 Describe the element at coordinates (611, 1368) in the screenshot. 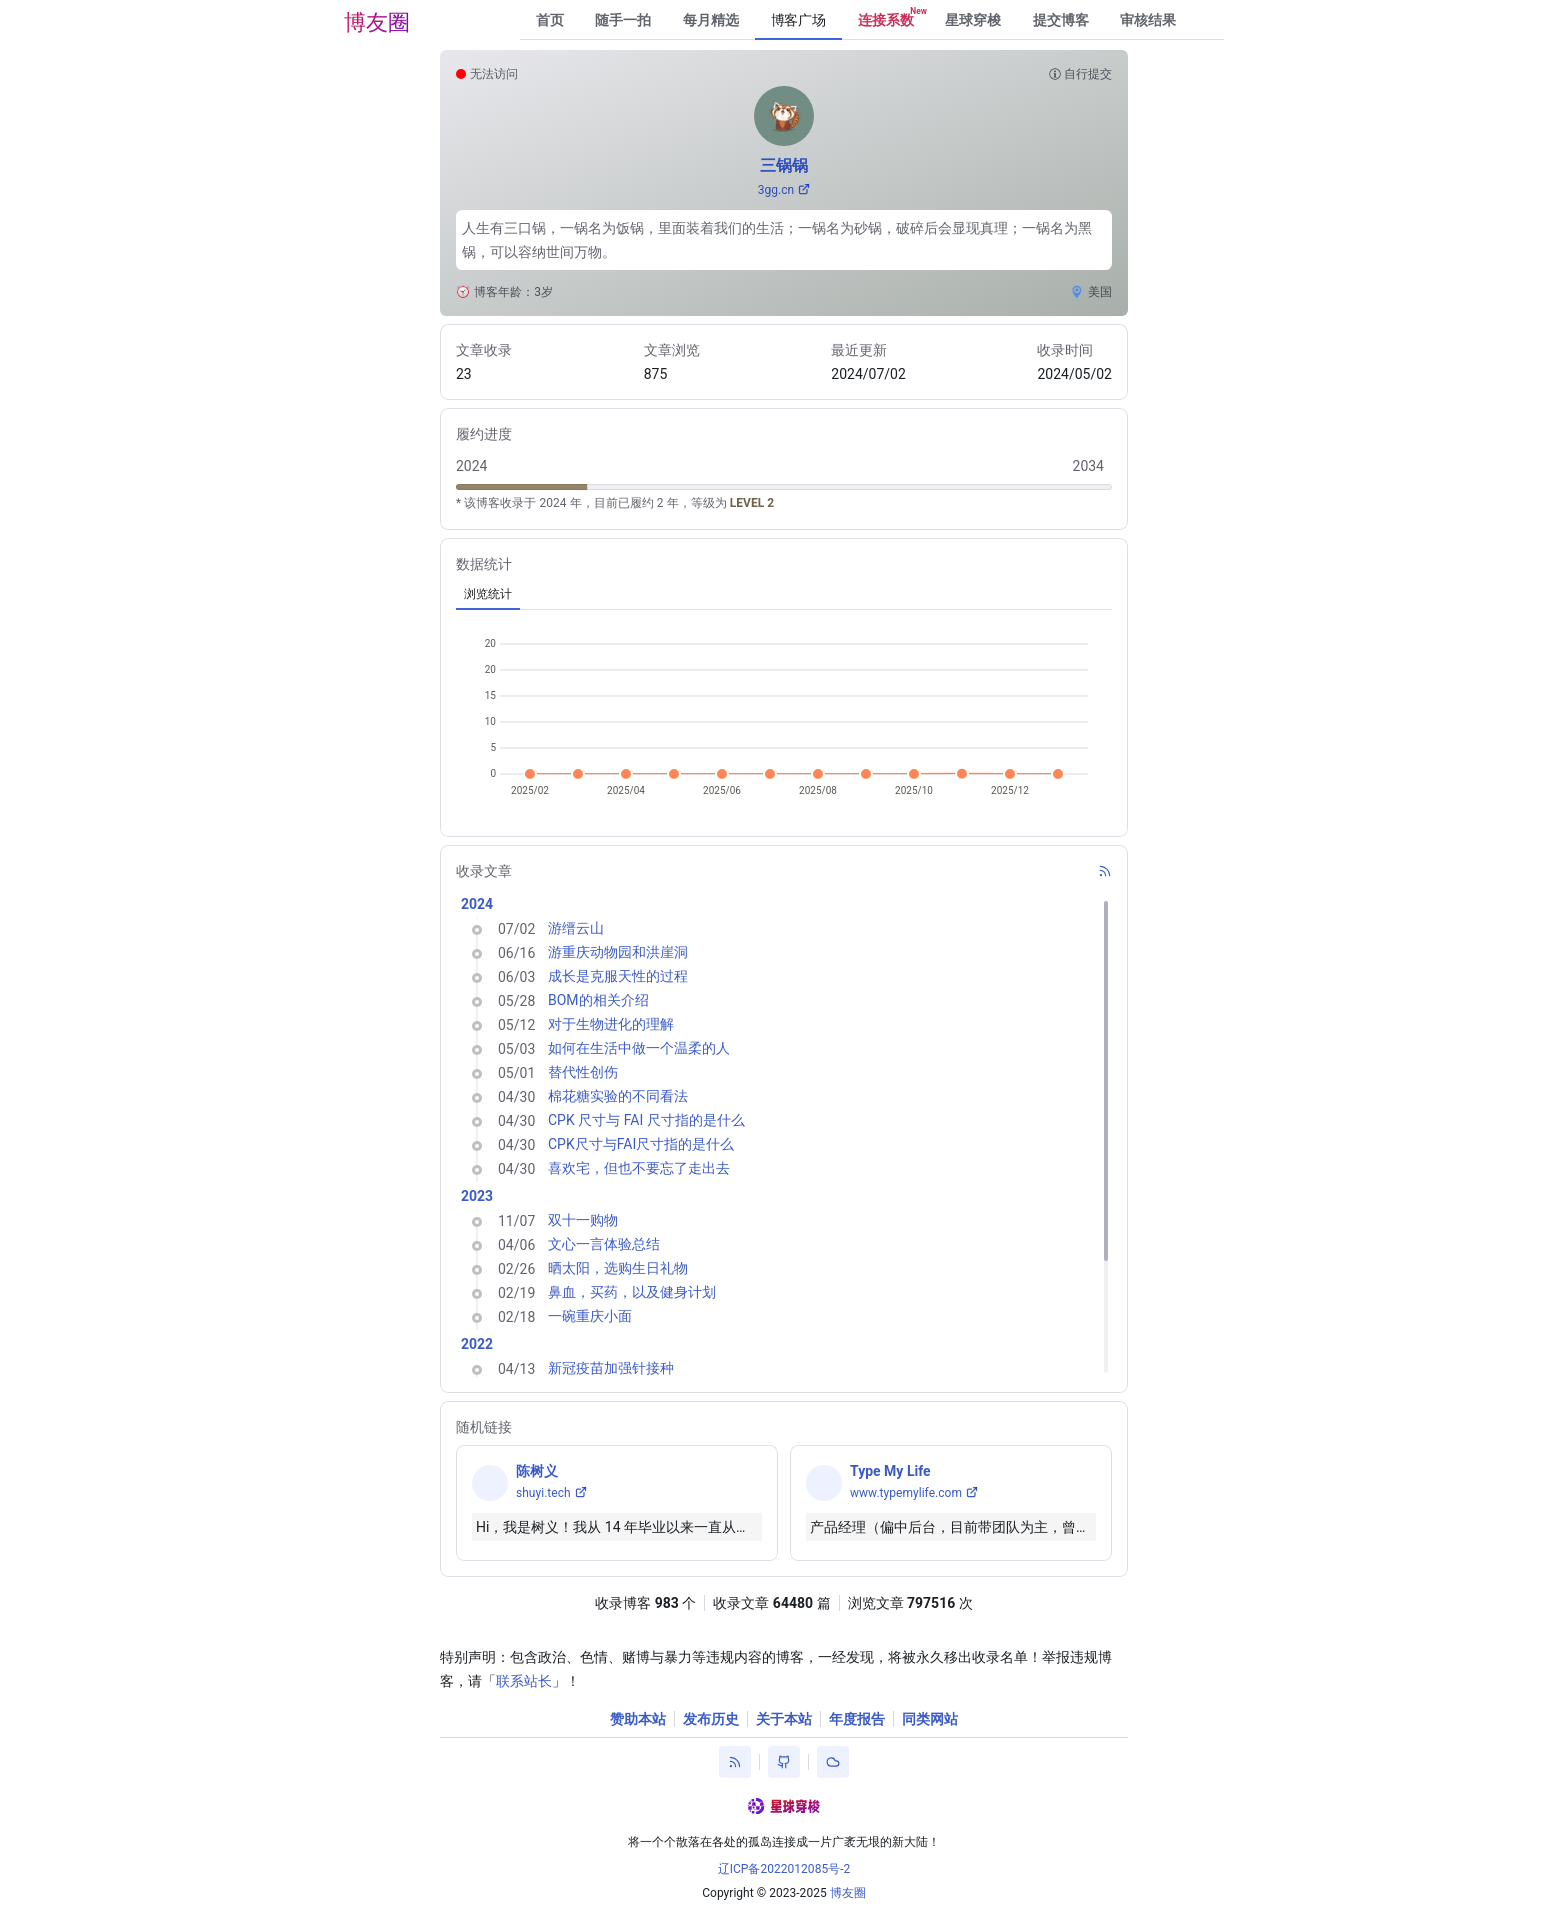

I see `新冠疫苗加强针接种` at that location.